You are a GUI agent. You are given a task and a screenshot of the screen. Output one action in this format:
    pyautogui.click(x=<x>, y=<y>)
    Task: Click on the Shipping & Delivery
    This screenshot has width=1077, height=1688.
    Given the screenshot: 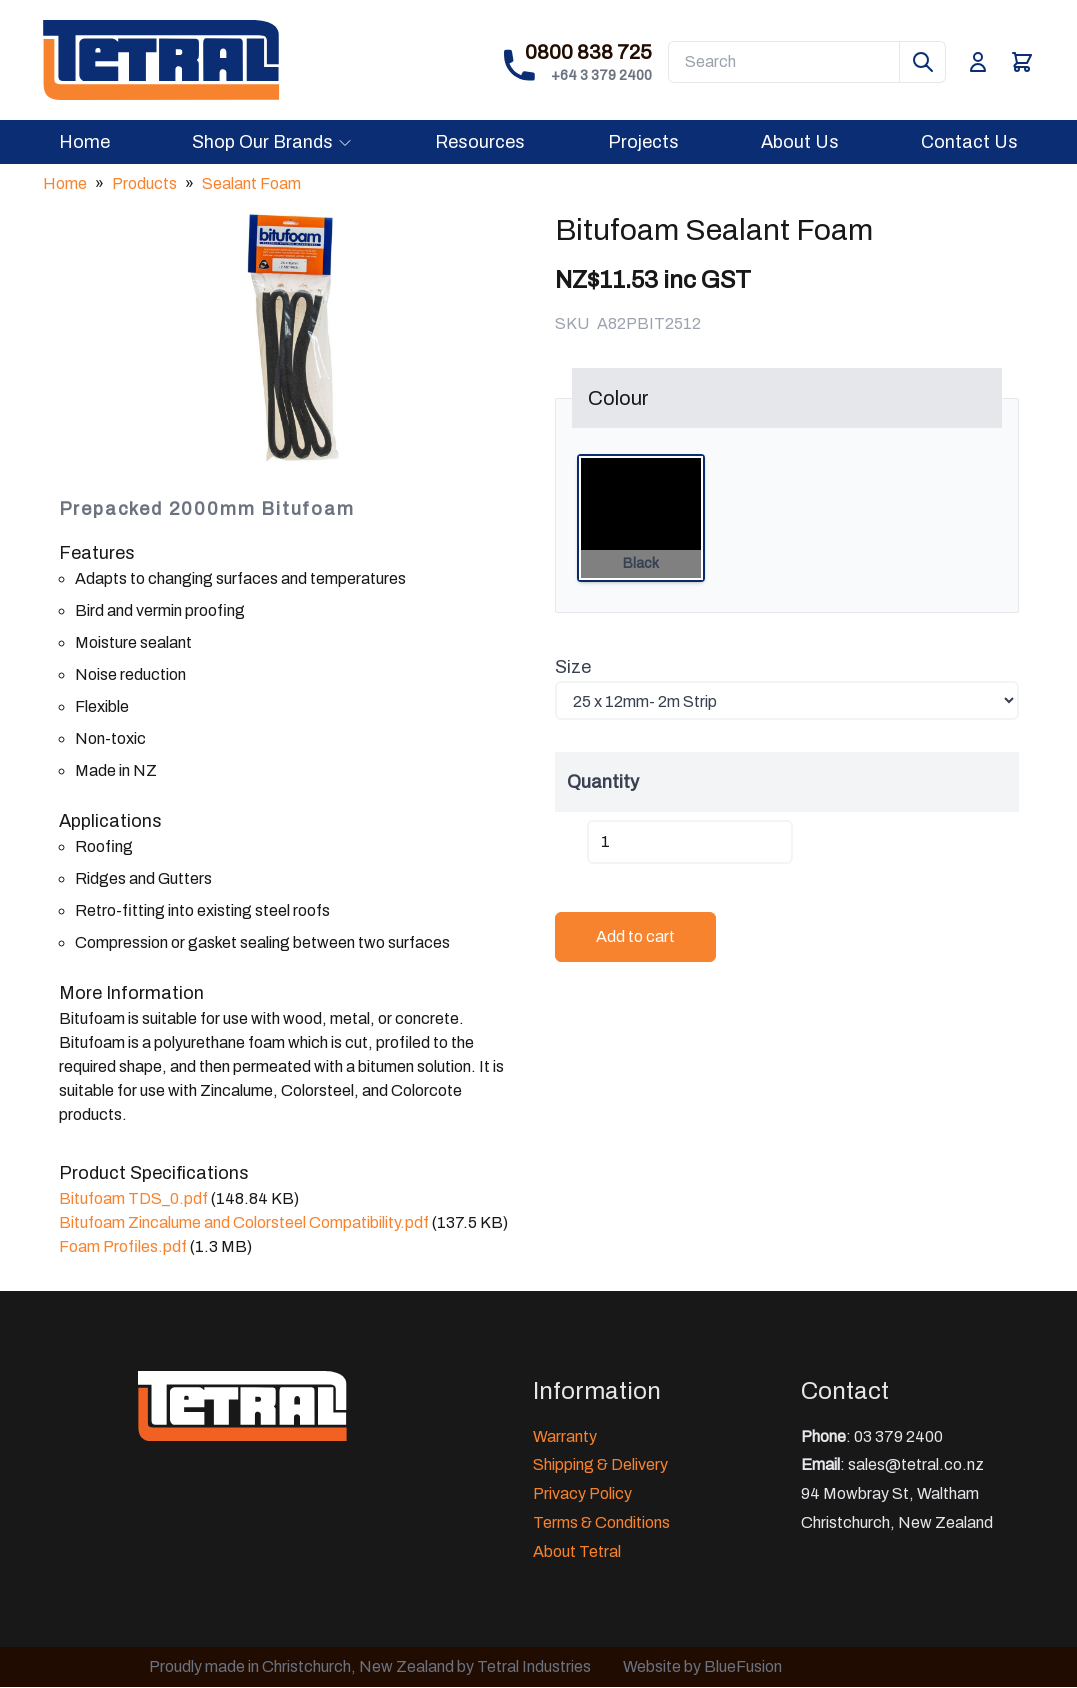 What is the action you would take?
    pyautogui.click(x=600, y=1464)
    